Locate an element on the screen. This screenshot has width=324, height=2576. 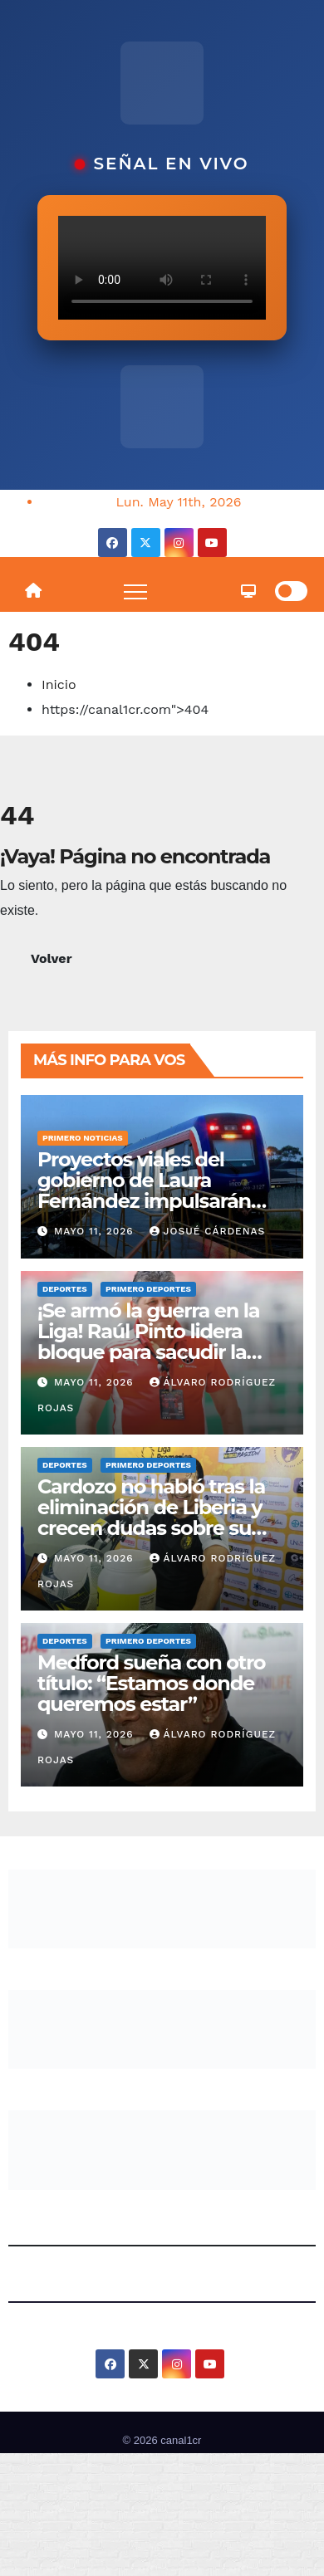
Deportes is located at coordinates (64, 1288).